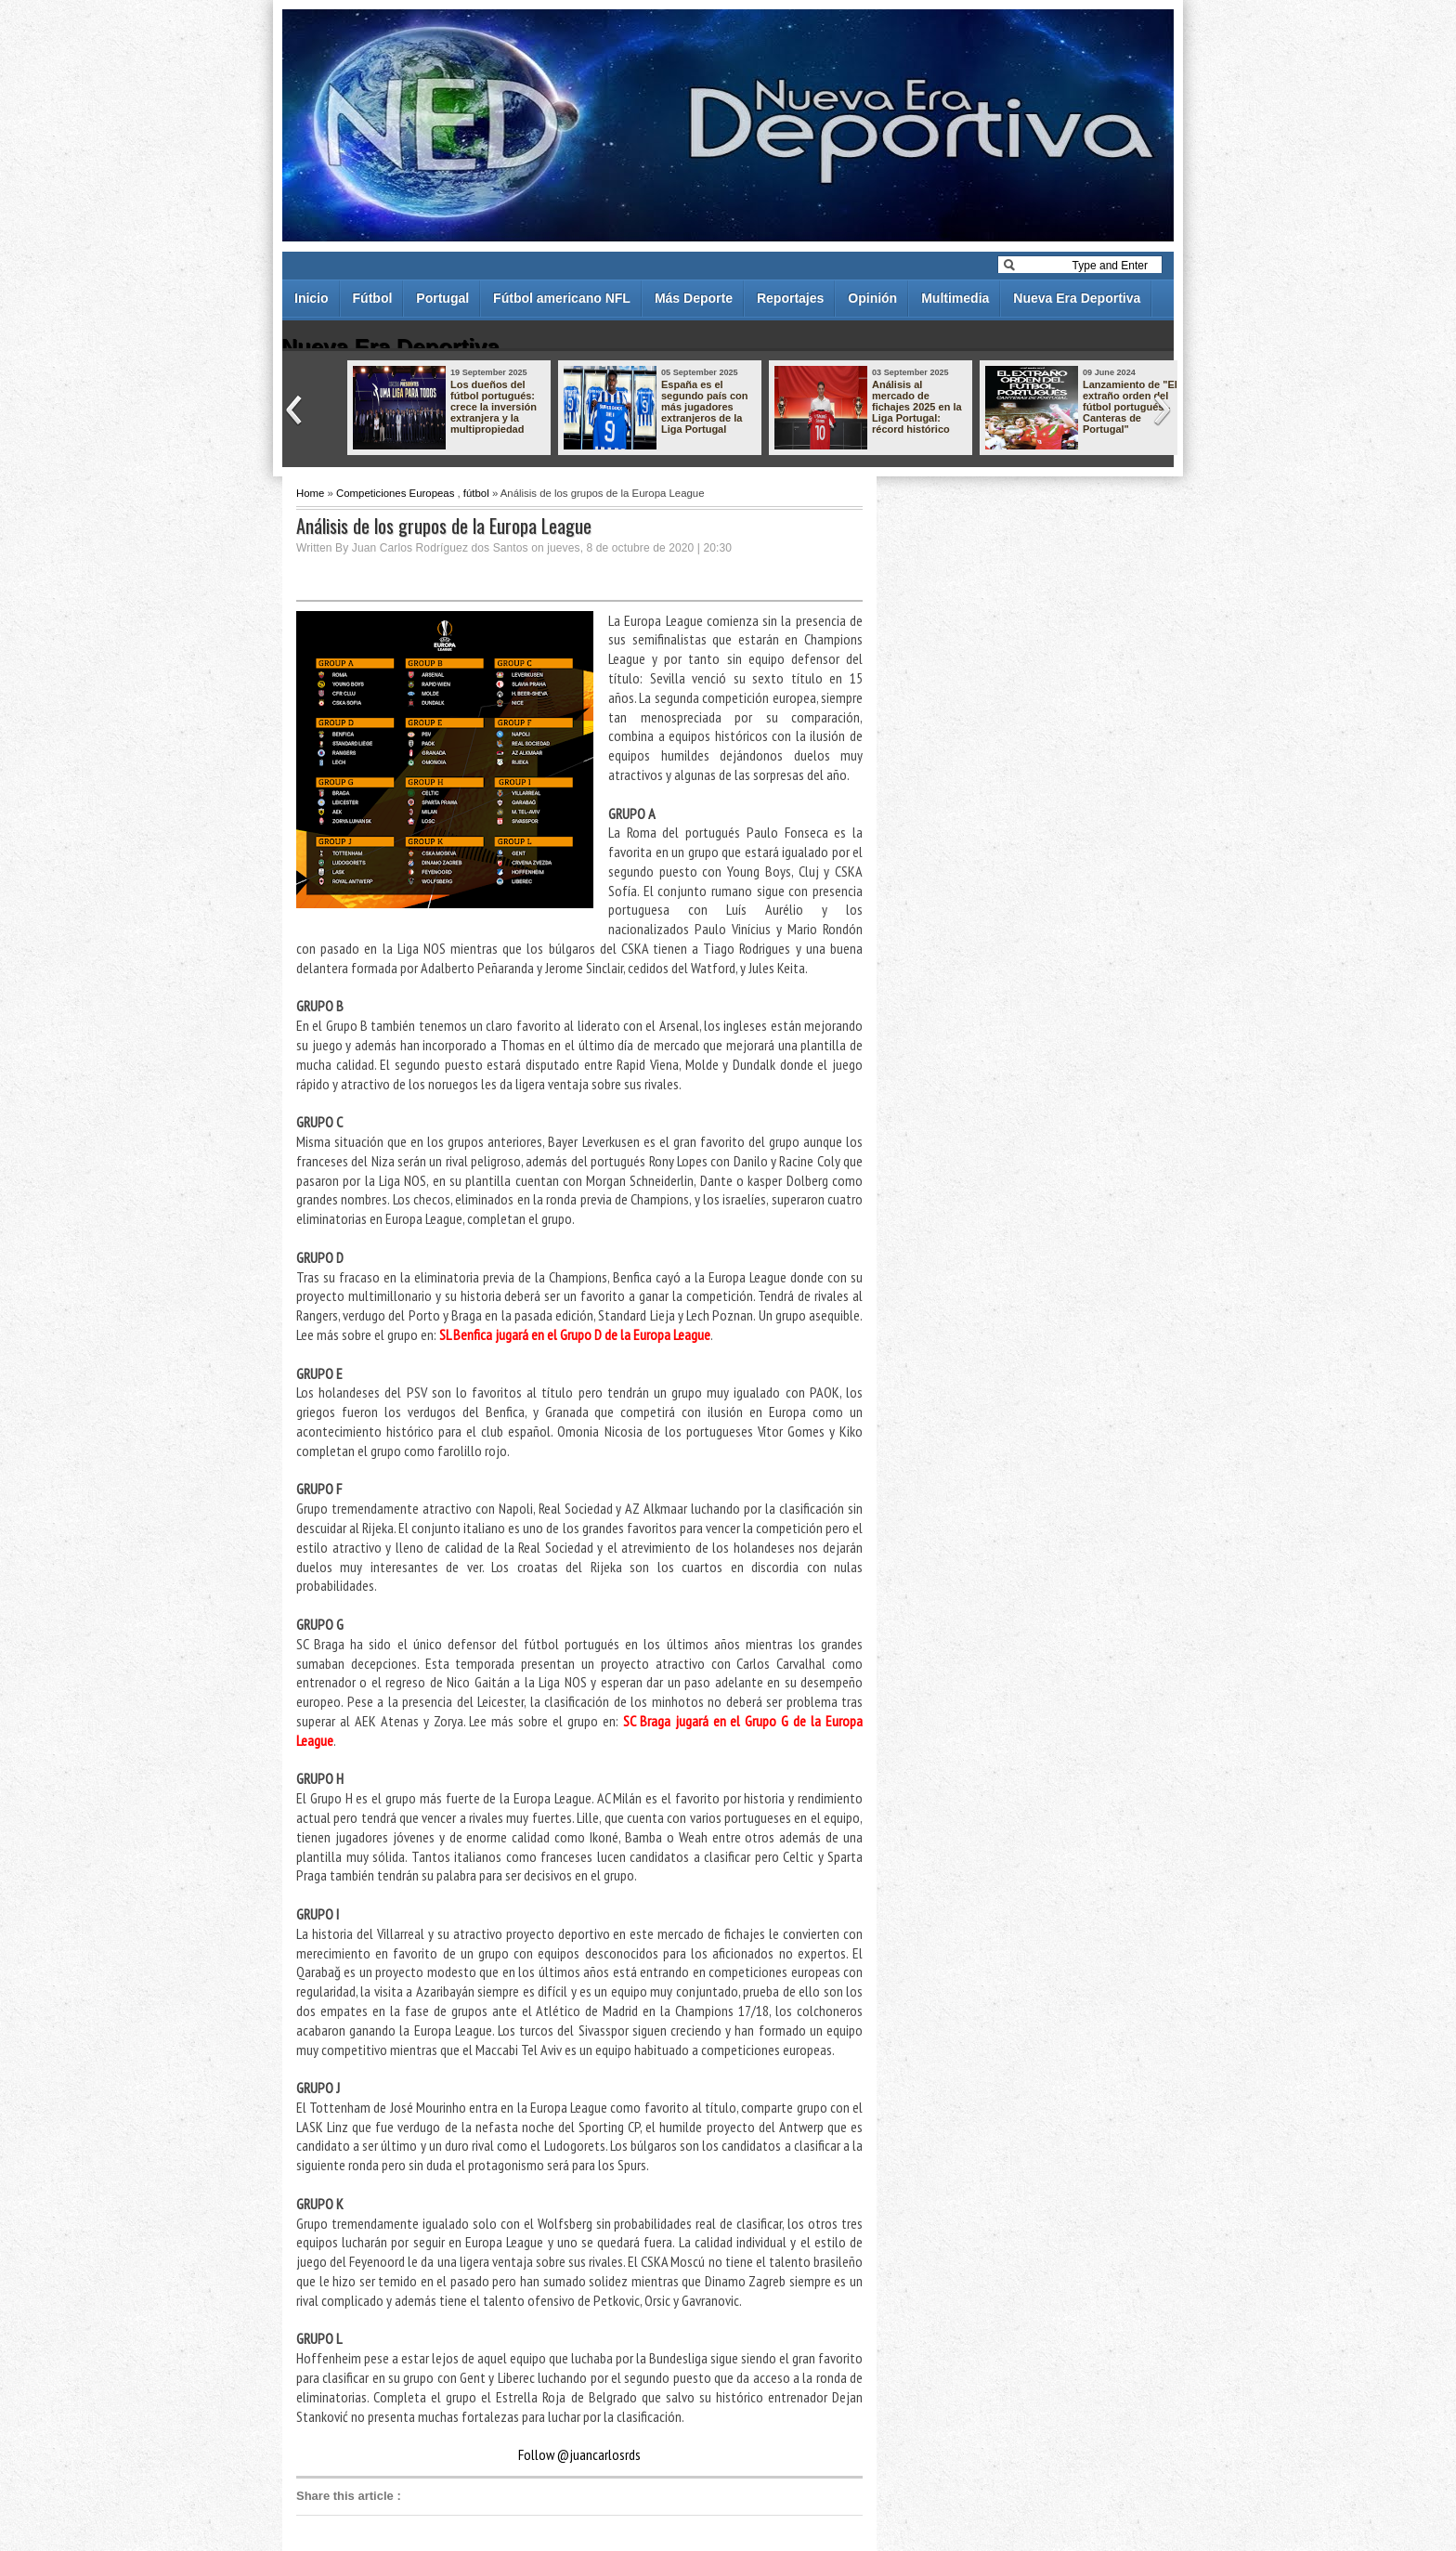  What do you see at coordinates (872, 298) in the screenshot?
I see `Opinión` at bounding box center [872, 298].